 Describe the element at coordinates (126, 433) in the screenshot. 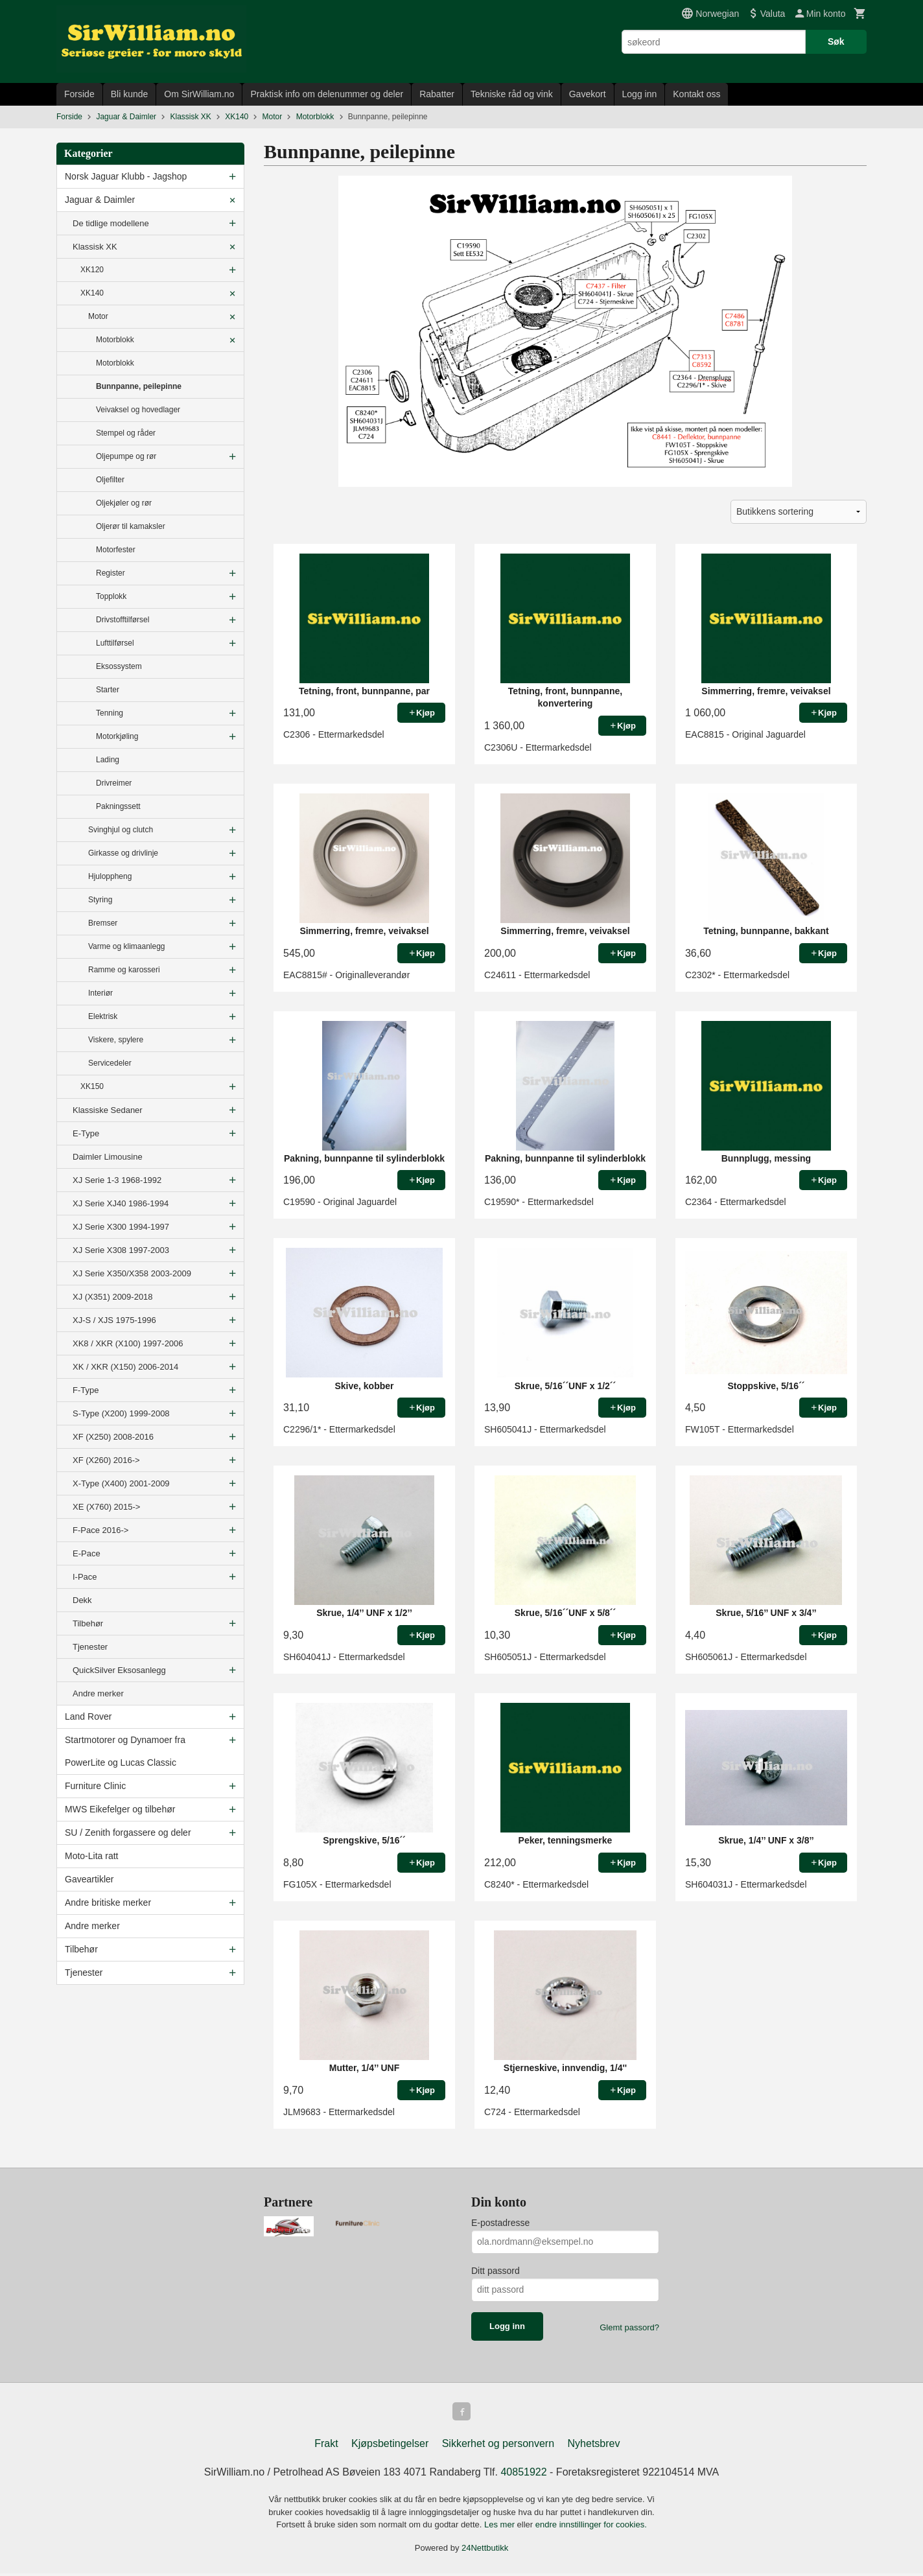

I see `Stempel og råder` at that location.